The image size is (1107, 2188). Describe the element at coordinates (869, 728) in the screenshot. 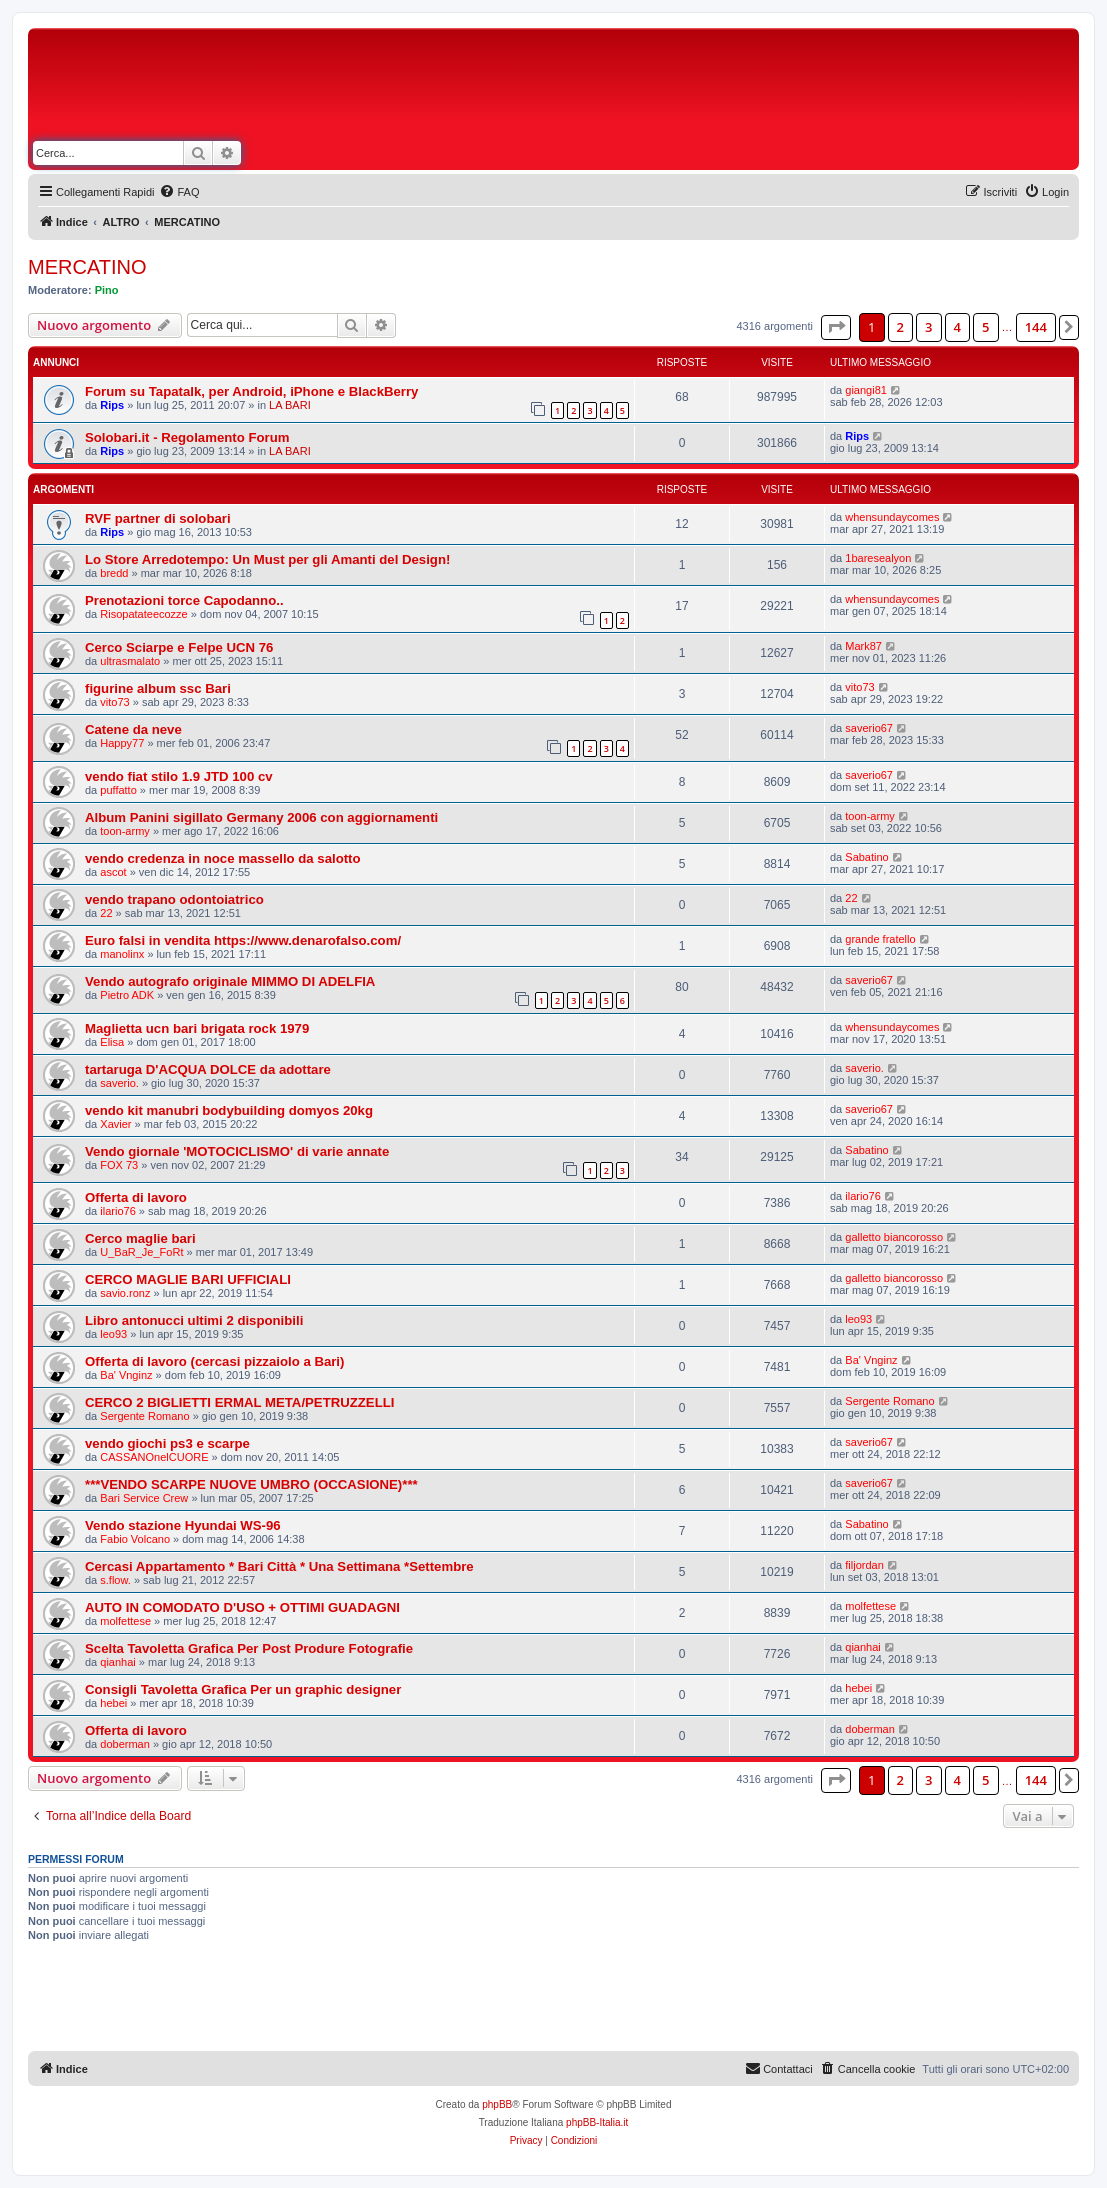

I see `saverio67` at that location.